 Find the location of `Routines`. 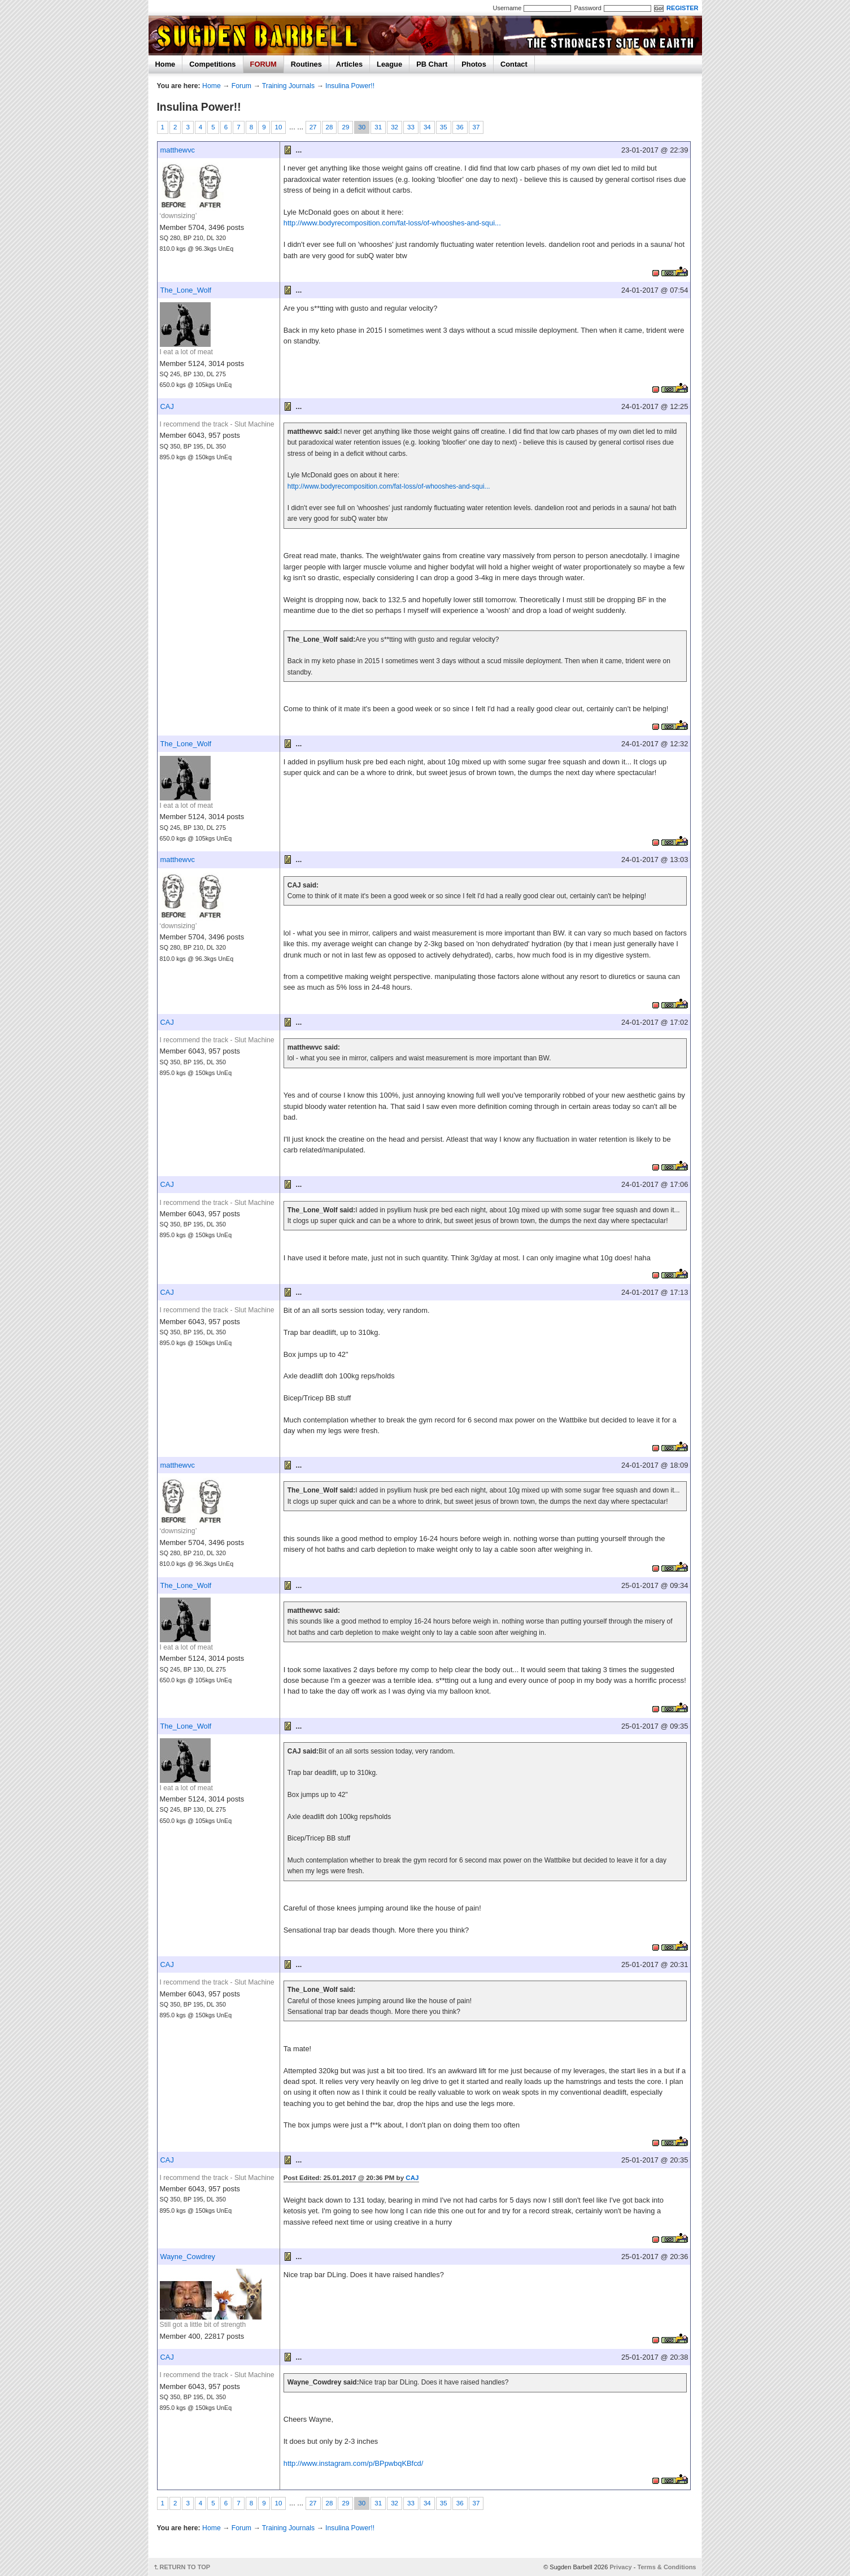

Routines is located at coordinates (306, 64).